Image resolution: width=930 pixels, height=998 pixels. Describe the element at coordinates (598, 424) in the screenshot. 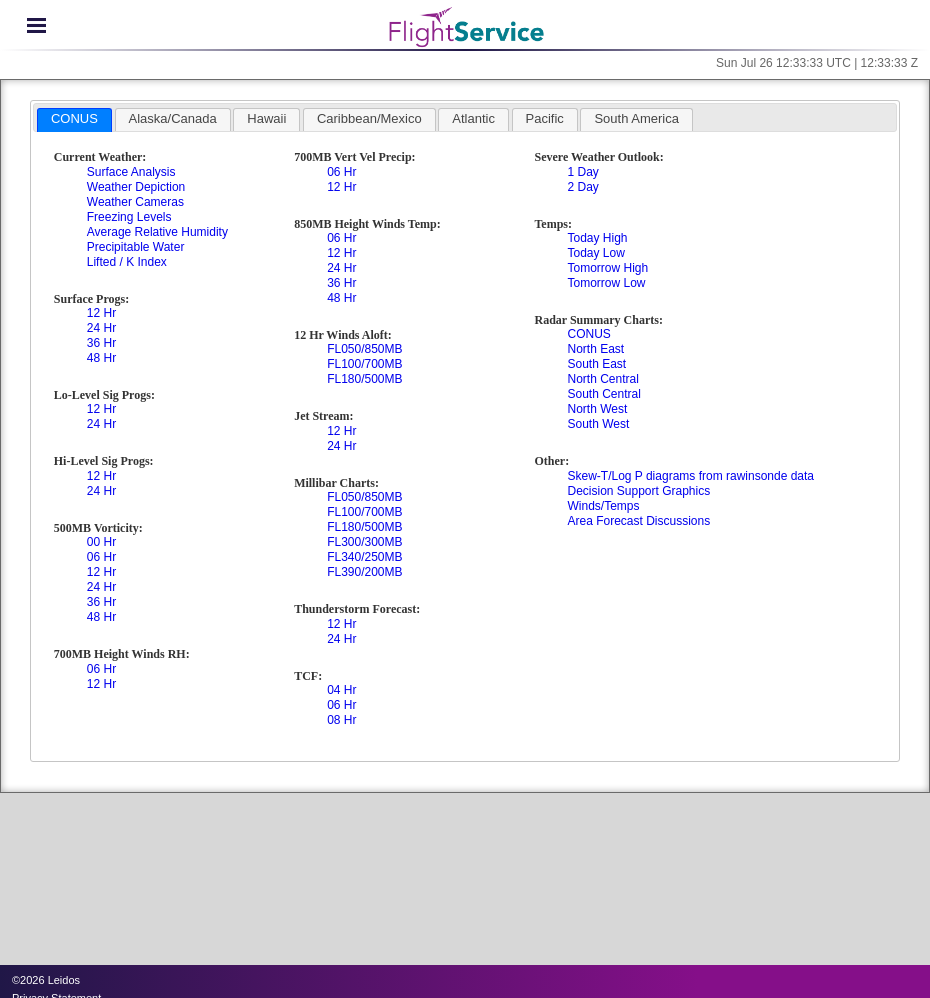

I see `South West` at that location.